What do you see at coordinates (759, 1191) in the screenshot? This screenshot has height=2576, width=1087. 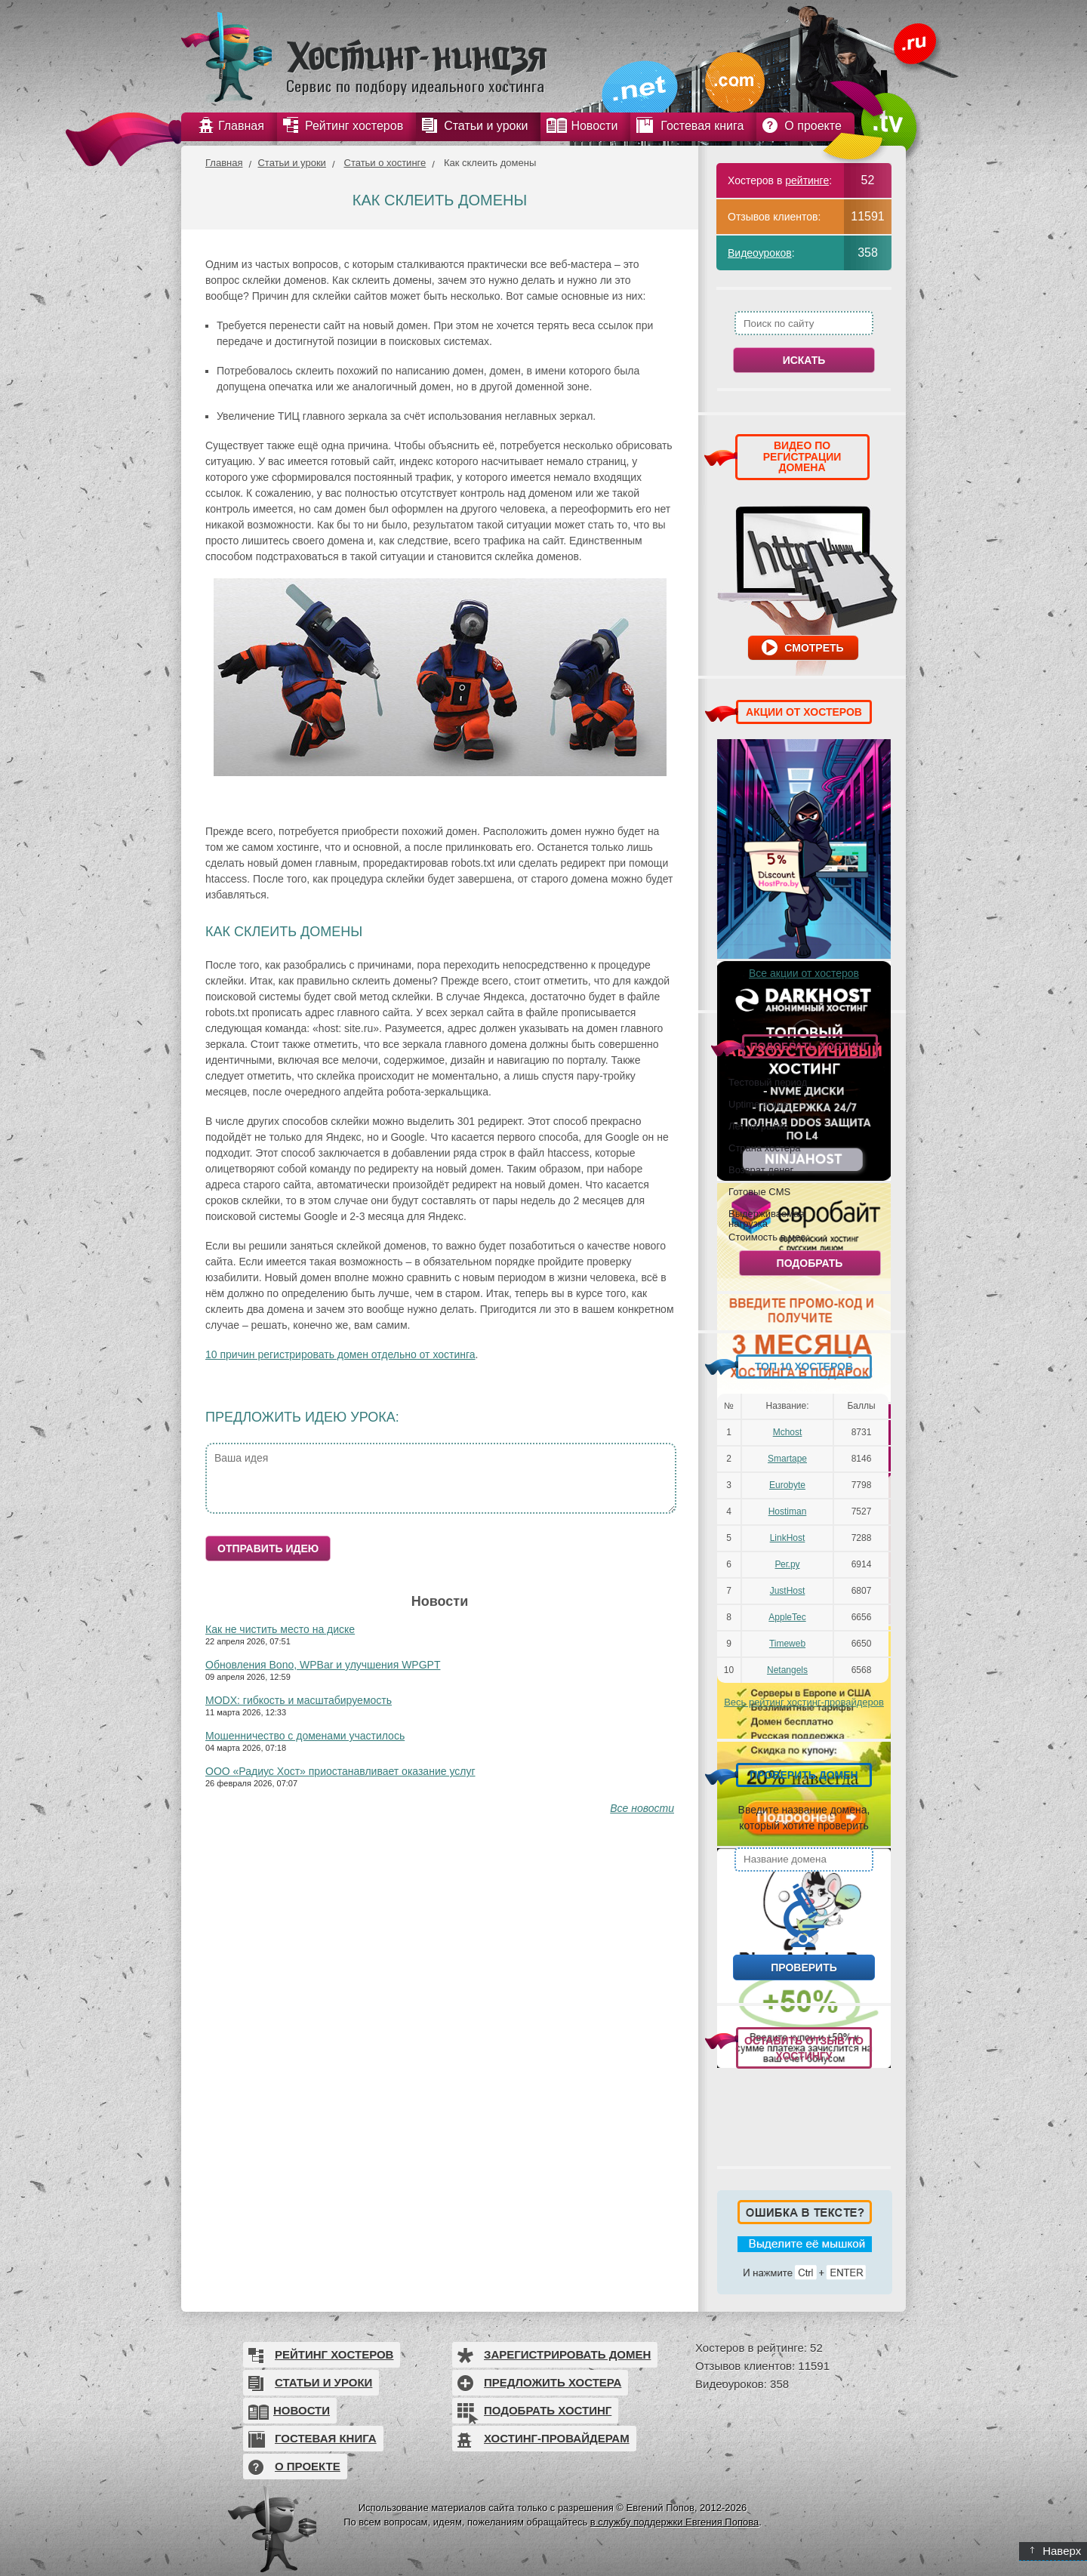 I see `Готовые CMS` at bounding box center [759, 1191].